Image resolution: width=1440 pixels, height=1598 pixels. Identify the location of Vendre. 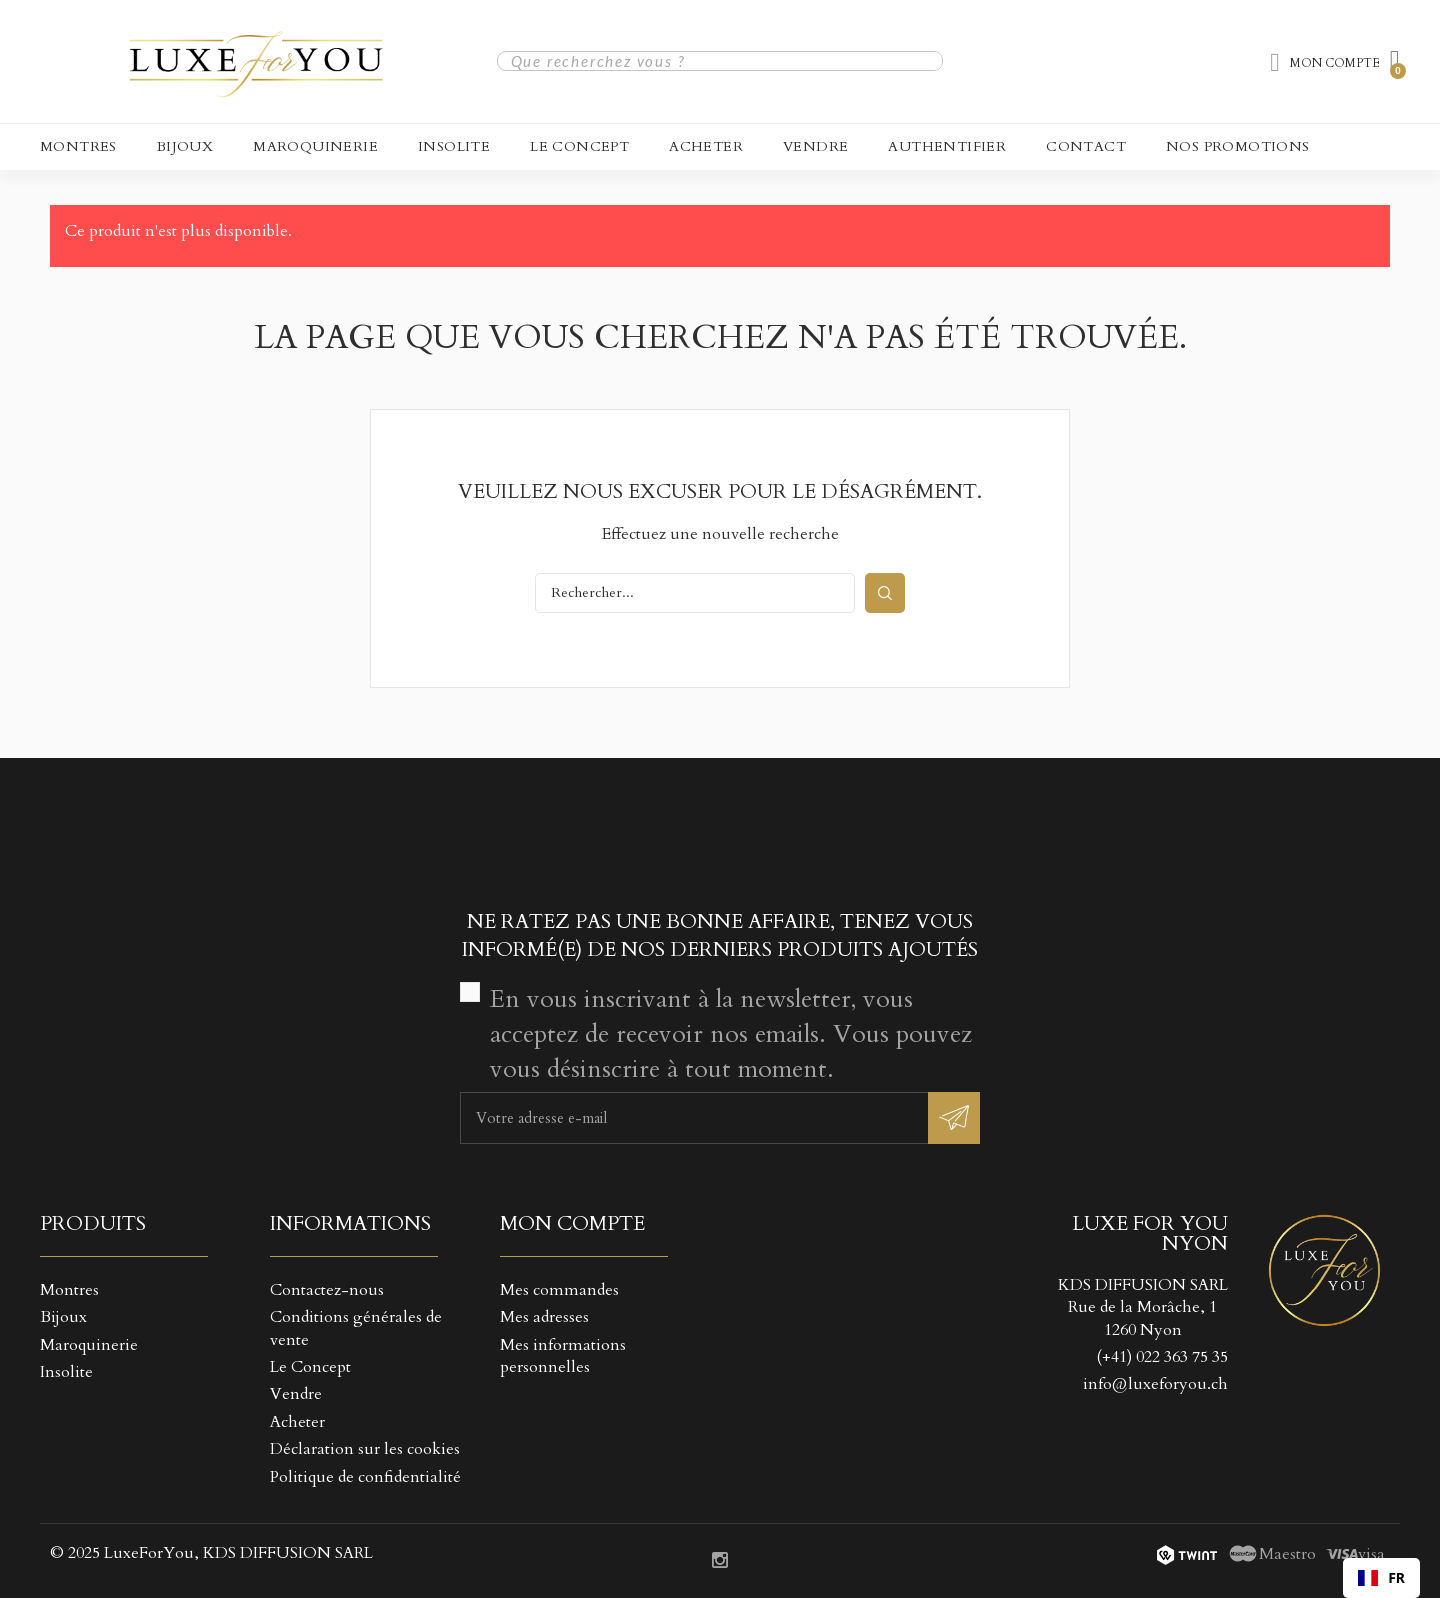
(815, 146).